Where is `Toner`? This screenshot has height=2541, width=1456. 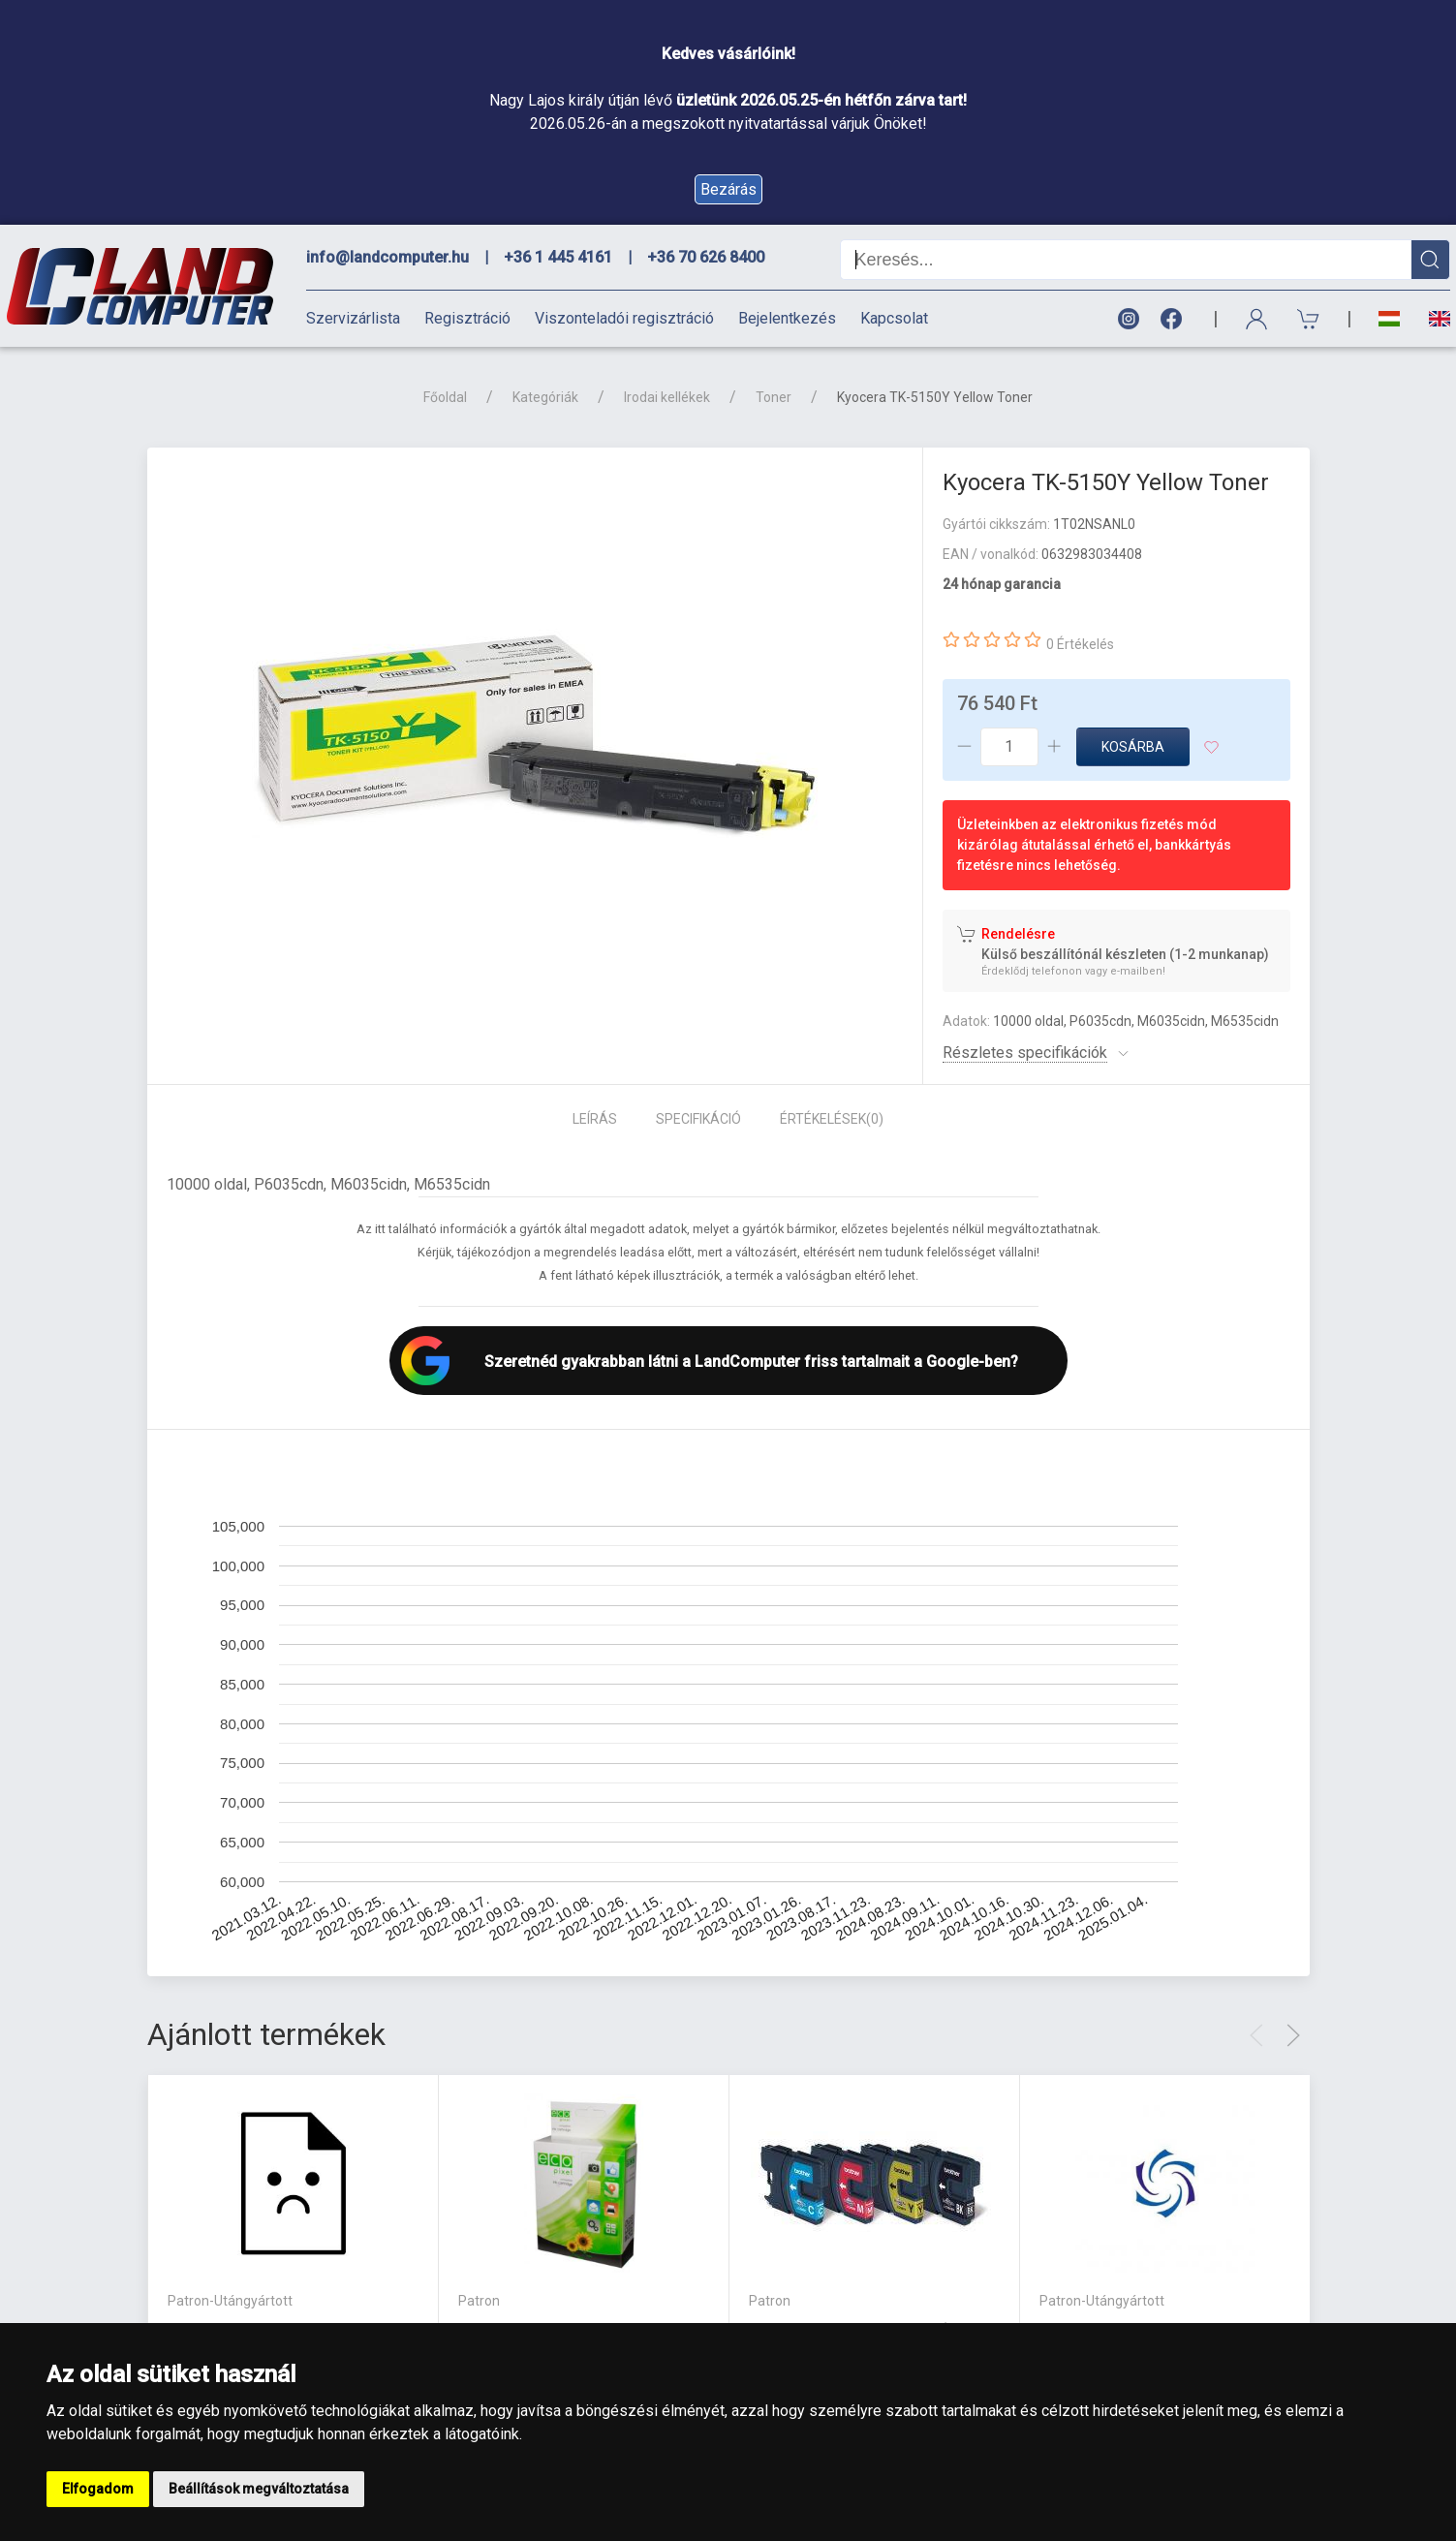 Toner is located at coordinates (773, 397).